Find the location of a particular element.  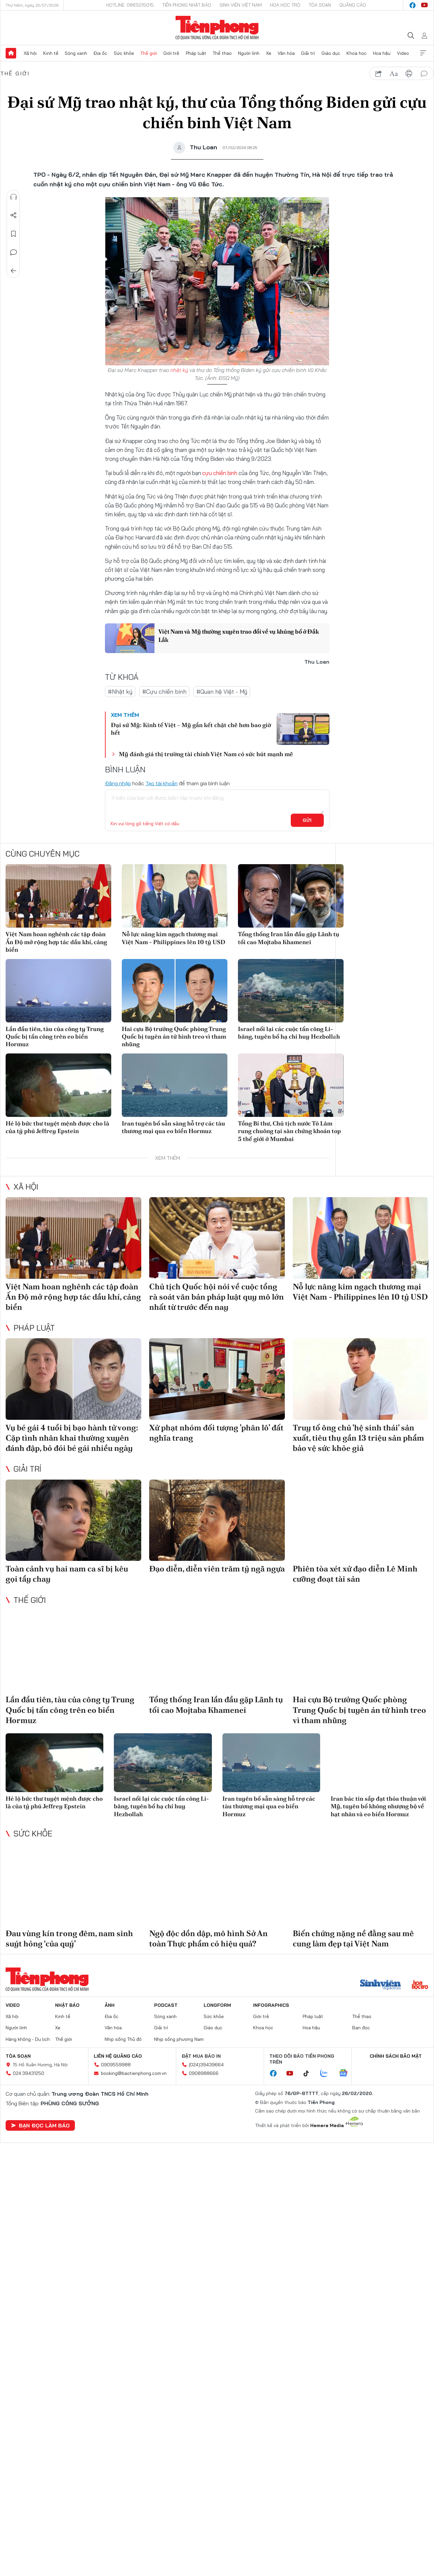

bình luận is located at coordinates (424, 74).